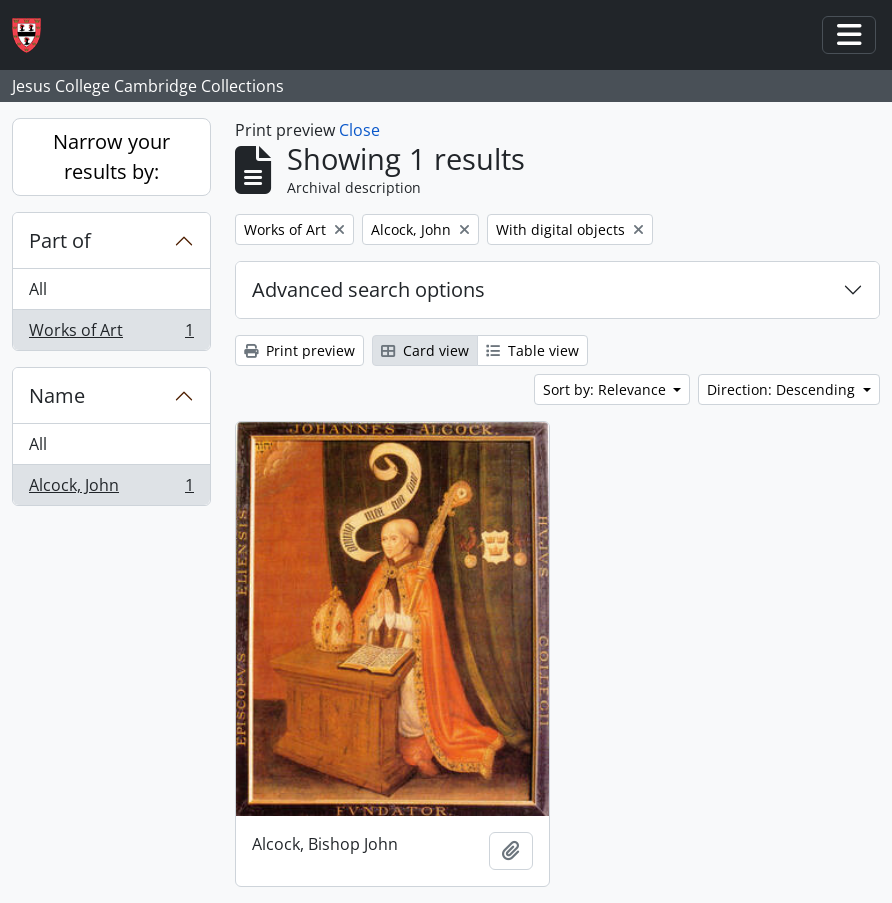  I want to click on Direction: Descending, so click(783, 389).